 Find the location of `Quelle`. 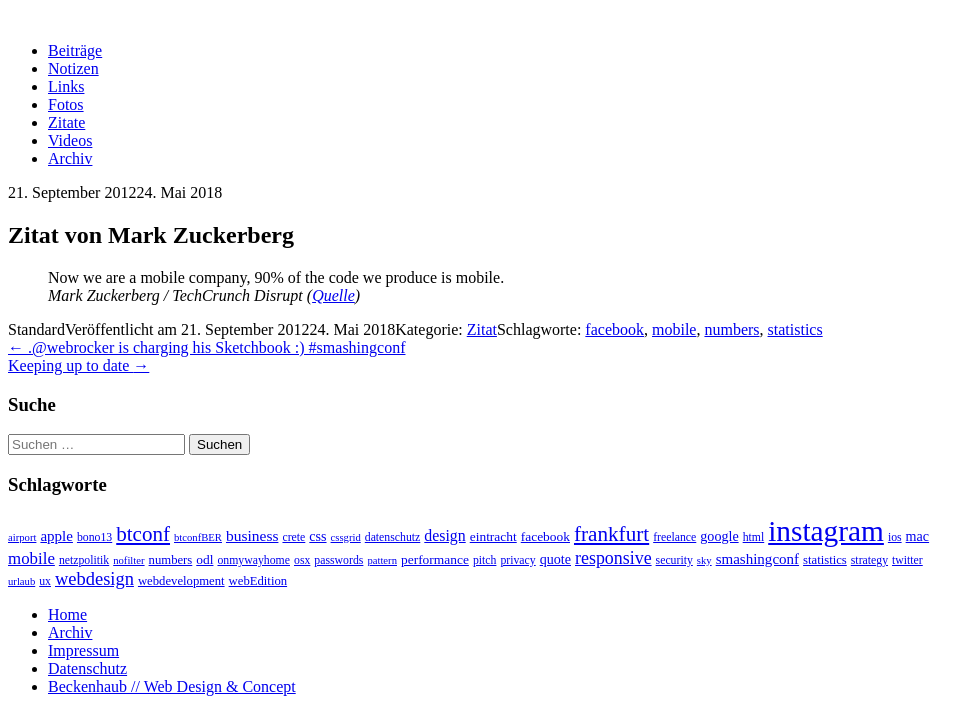

Quelle is located at coordinates (333, 295).